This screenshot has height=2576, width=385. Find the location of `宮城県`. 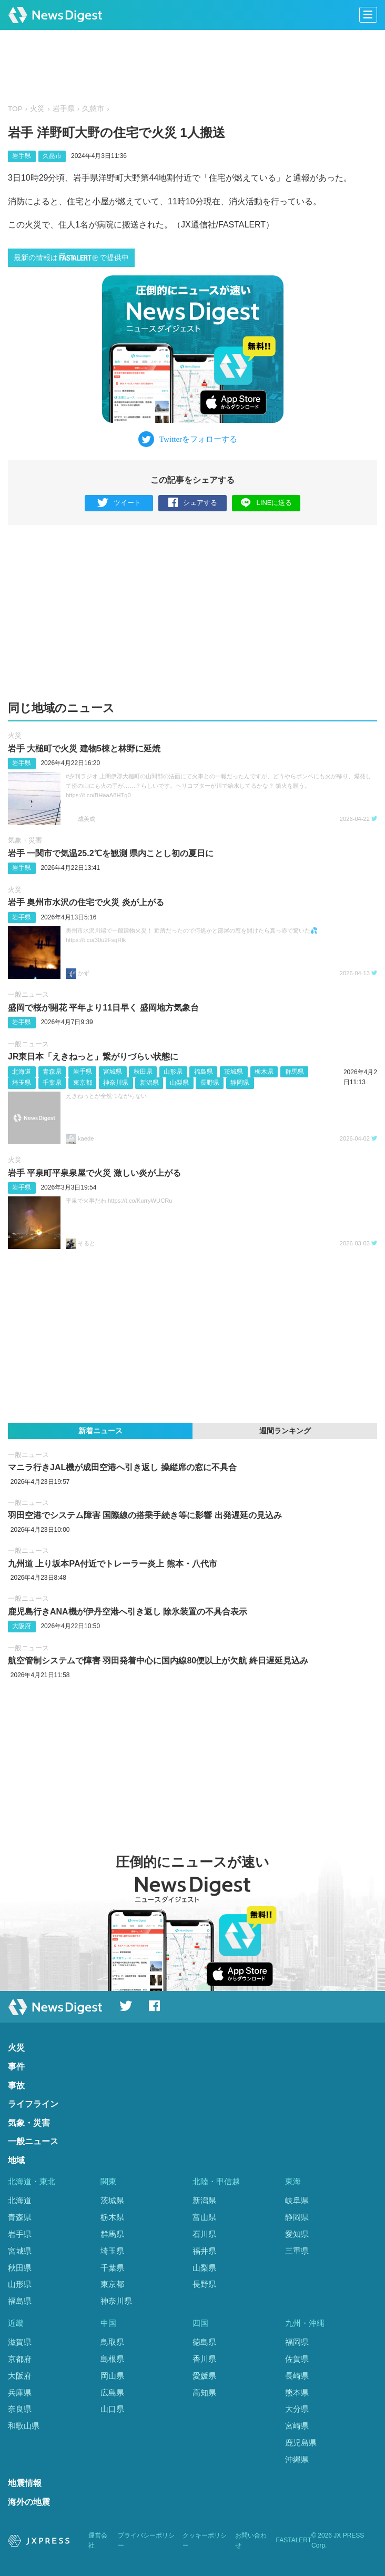

宮城県 is located at coordinates (112, 1071).